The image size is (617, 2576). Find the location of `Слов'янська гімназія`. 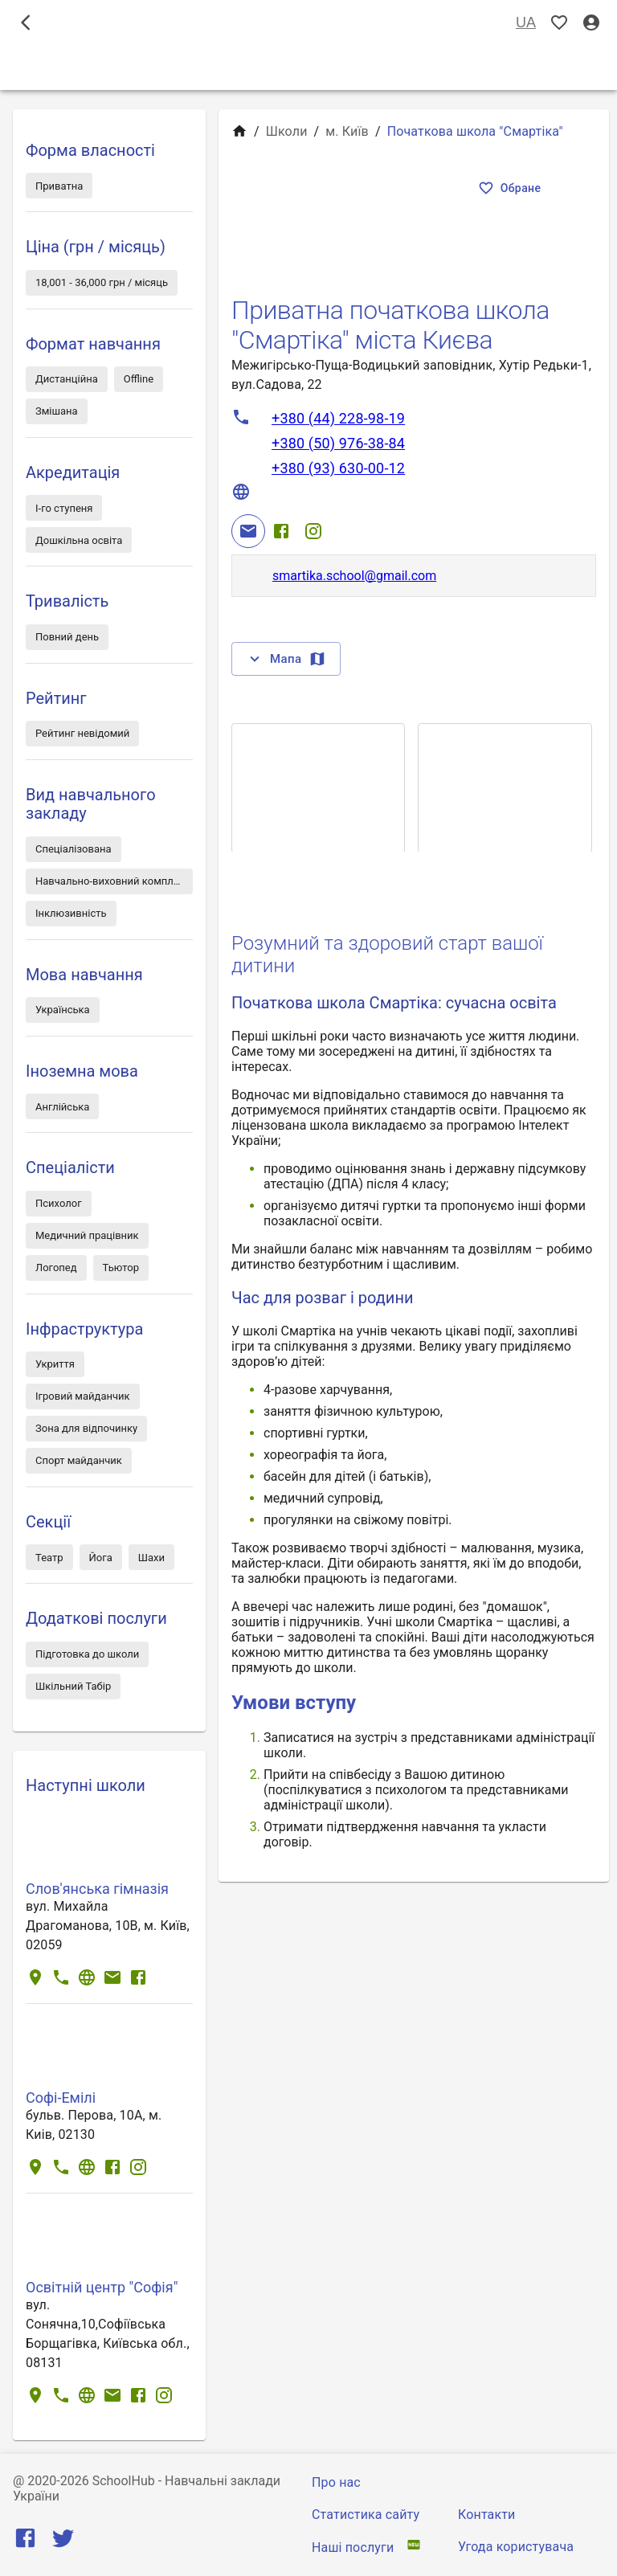

Слов'янська гімназія is located at coordinates (97, 1888).